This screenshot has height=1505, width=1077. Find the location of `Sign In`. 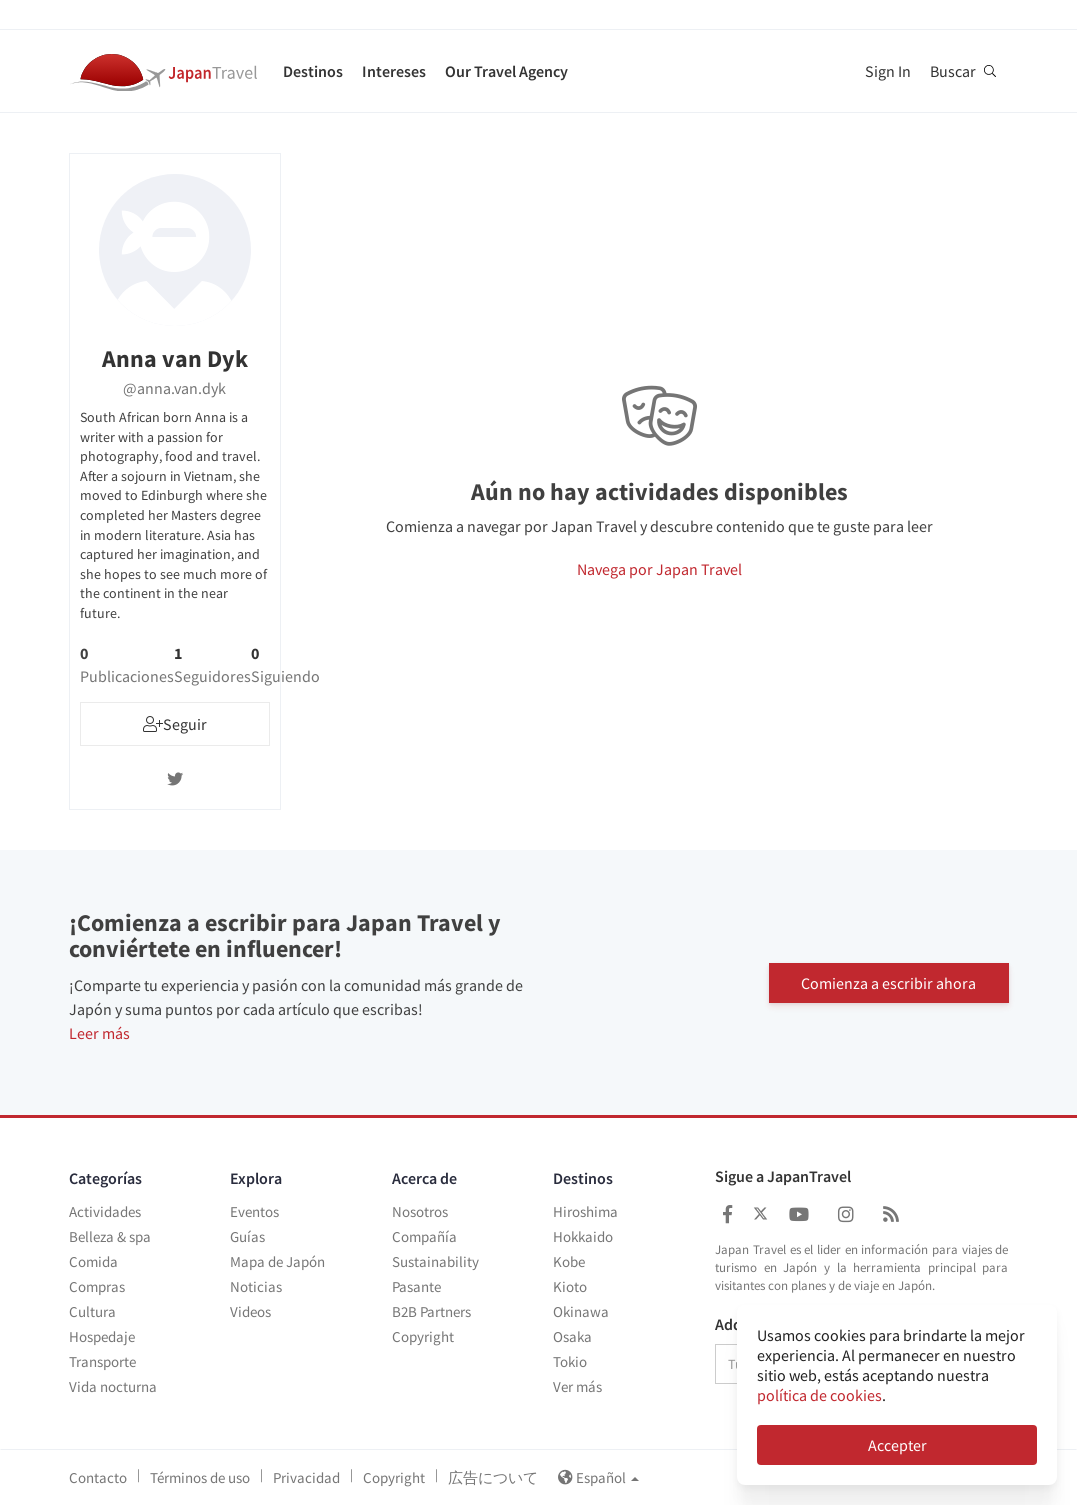

Sign In is located at coordinates (888, 71).